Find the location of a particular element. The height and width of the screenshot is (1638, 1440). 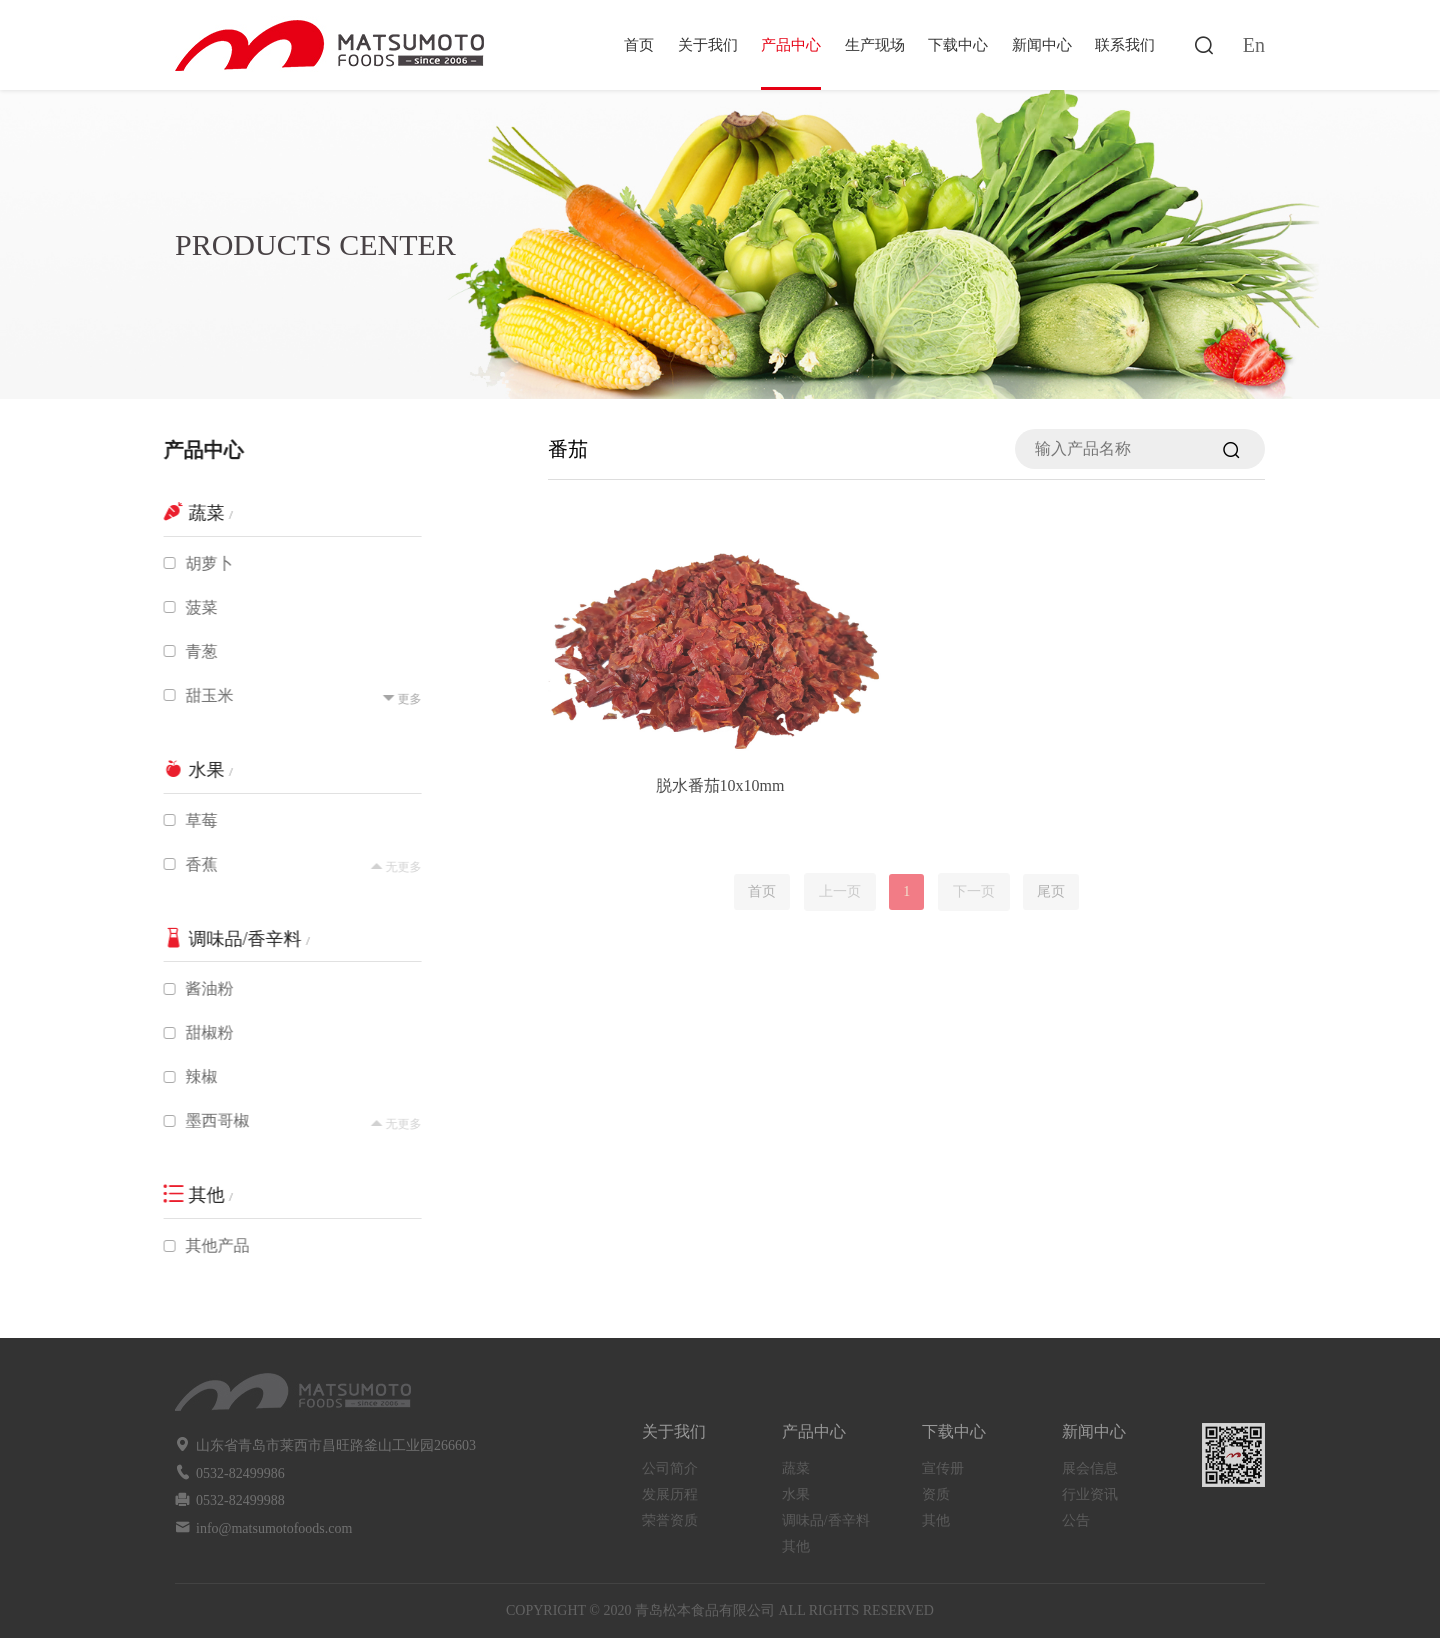

尾页 is located at coordinates (1051, 891).